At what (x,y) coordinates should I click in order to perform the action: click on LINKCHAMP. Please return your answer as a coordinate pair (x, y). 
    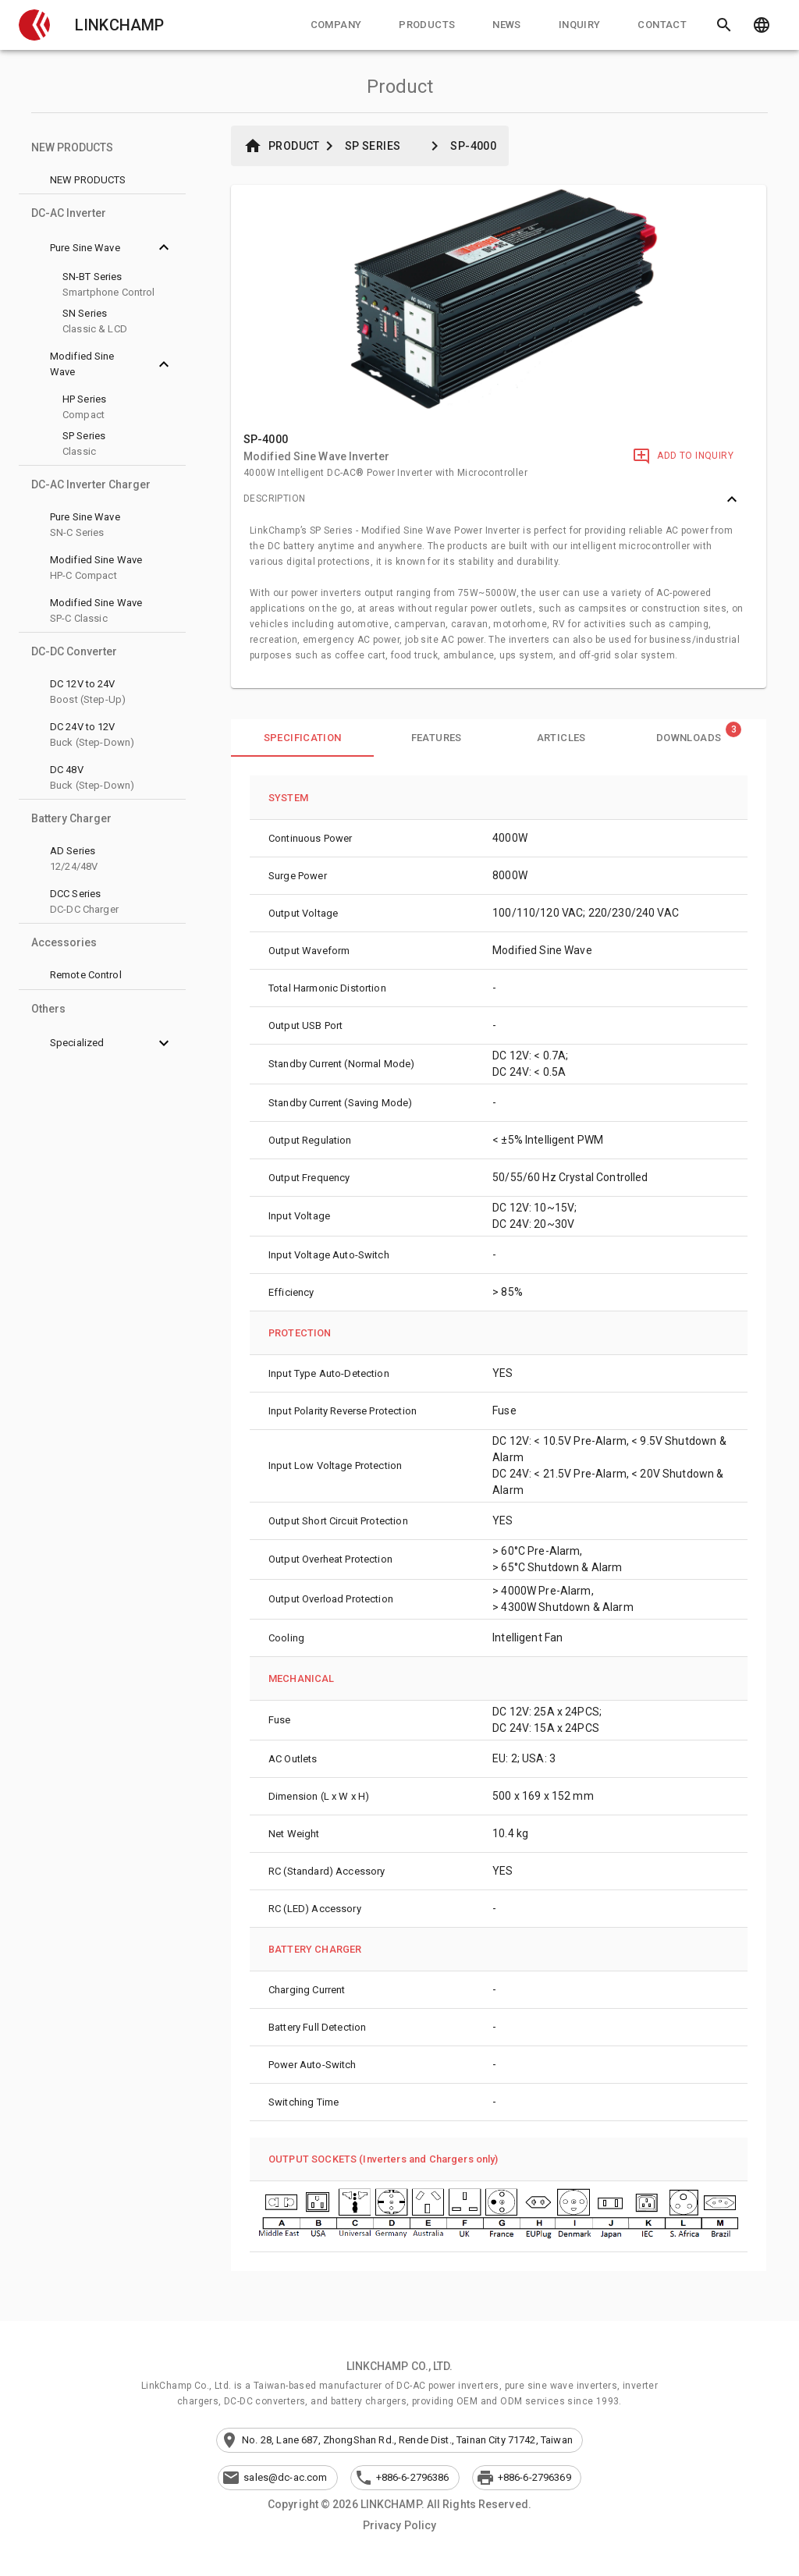
    Looking at the image, I should click on (119, 25).